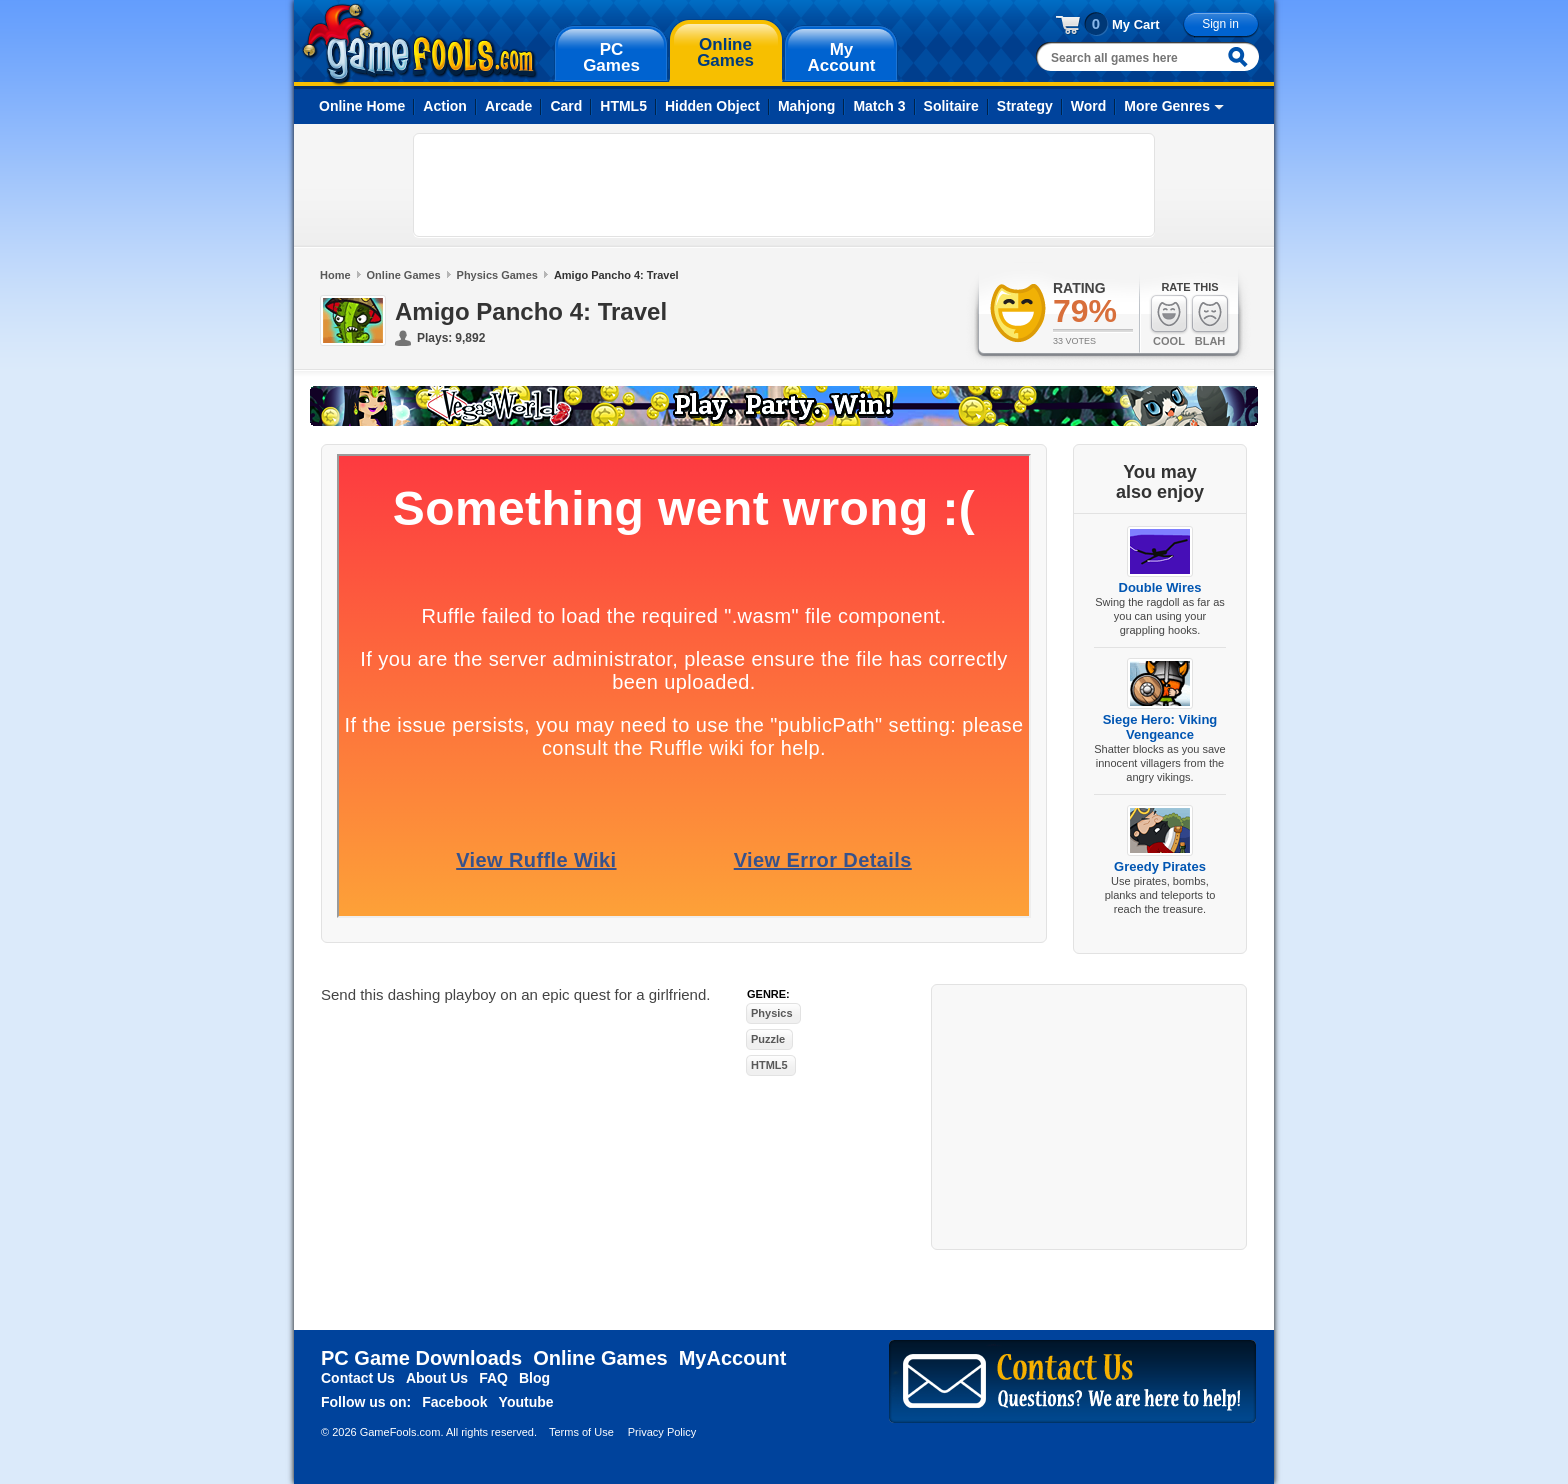 The width and height of the screenshot is (1568, 1484). What do you see at coordinates (335, 275) in the screenshot?
I see `Home` at bounding box center [335, 275].